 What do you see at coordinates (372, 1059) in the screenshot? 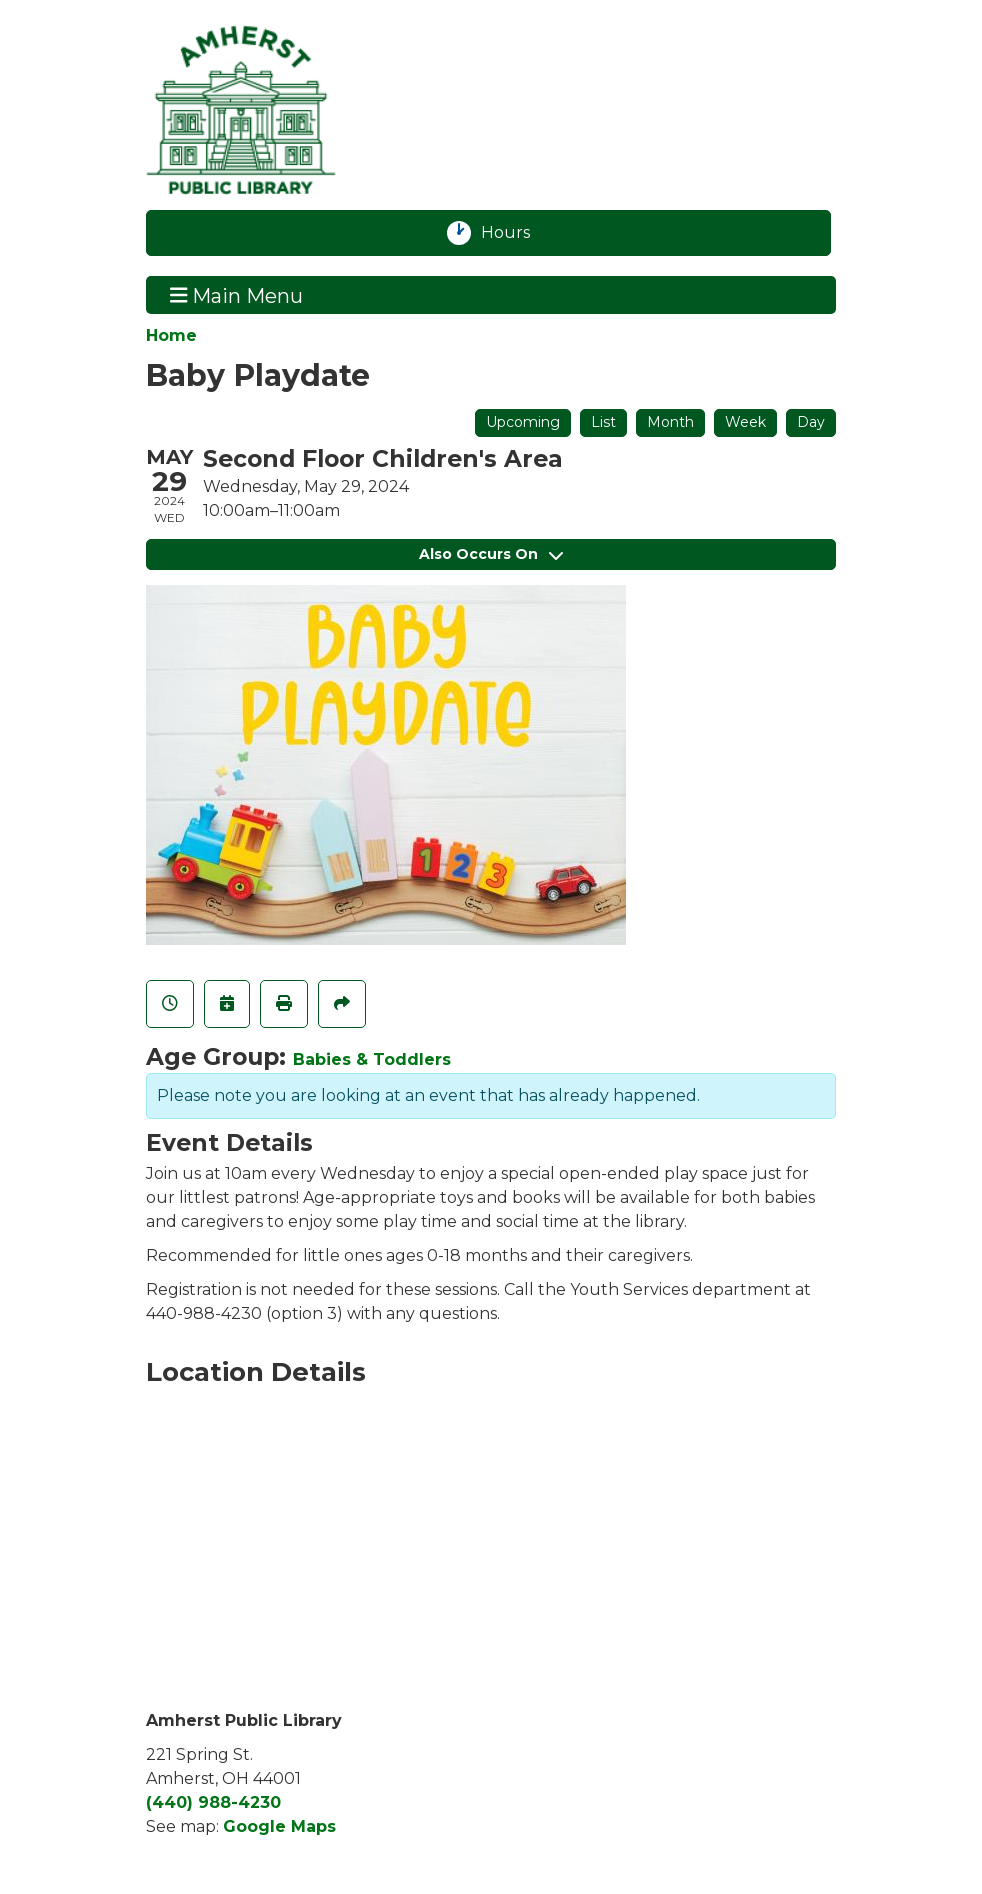
I see `Babies & Toddlers` at bounding box center [372, 1059].